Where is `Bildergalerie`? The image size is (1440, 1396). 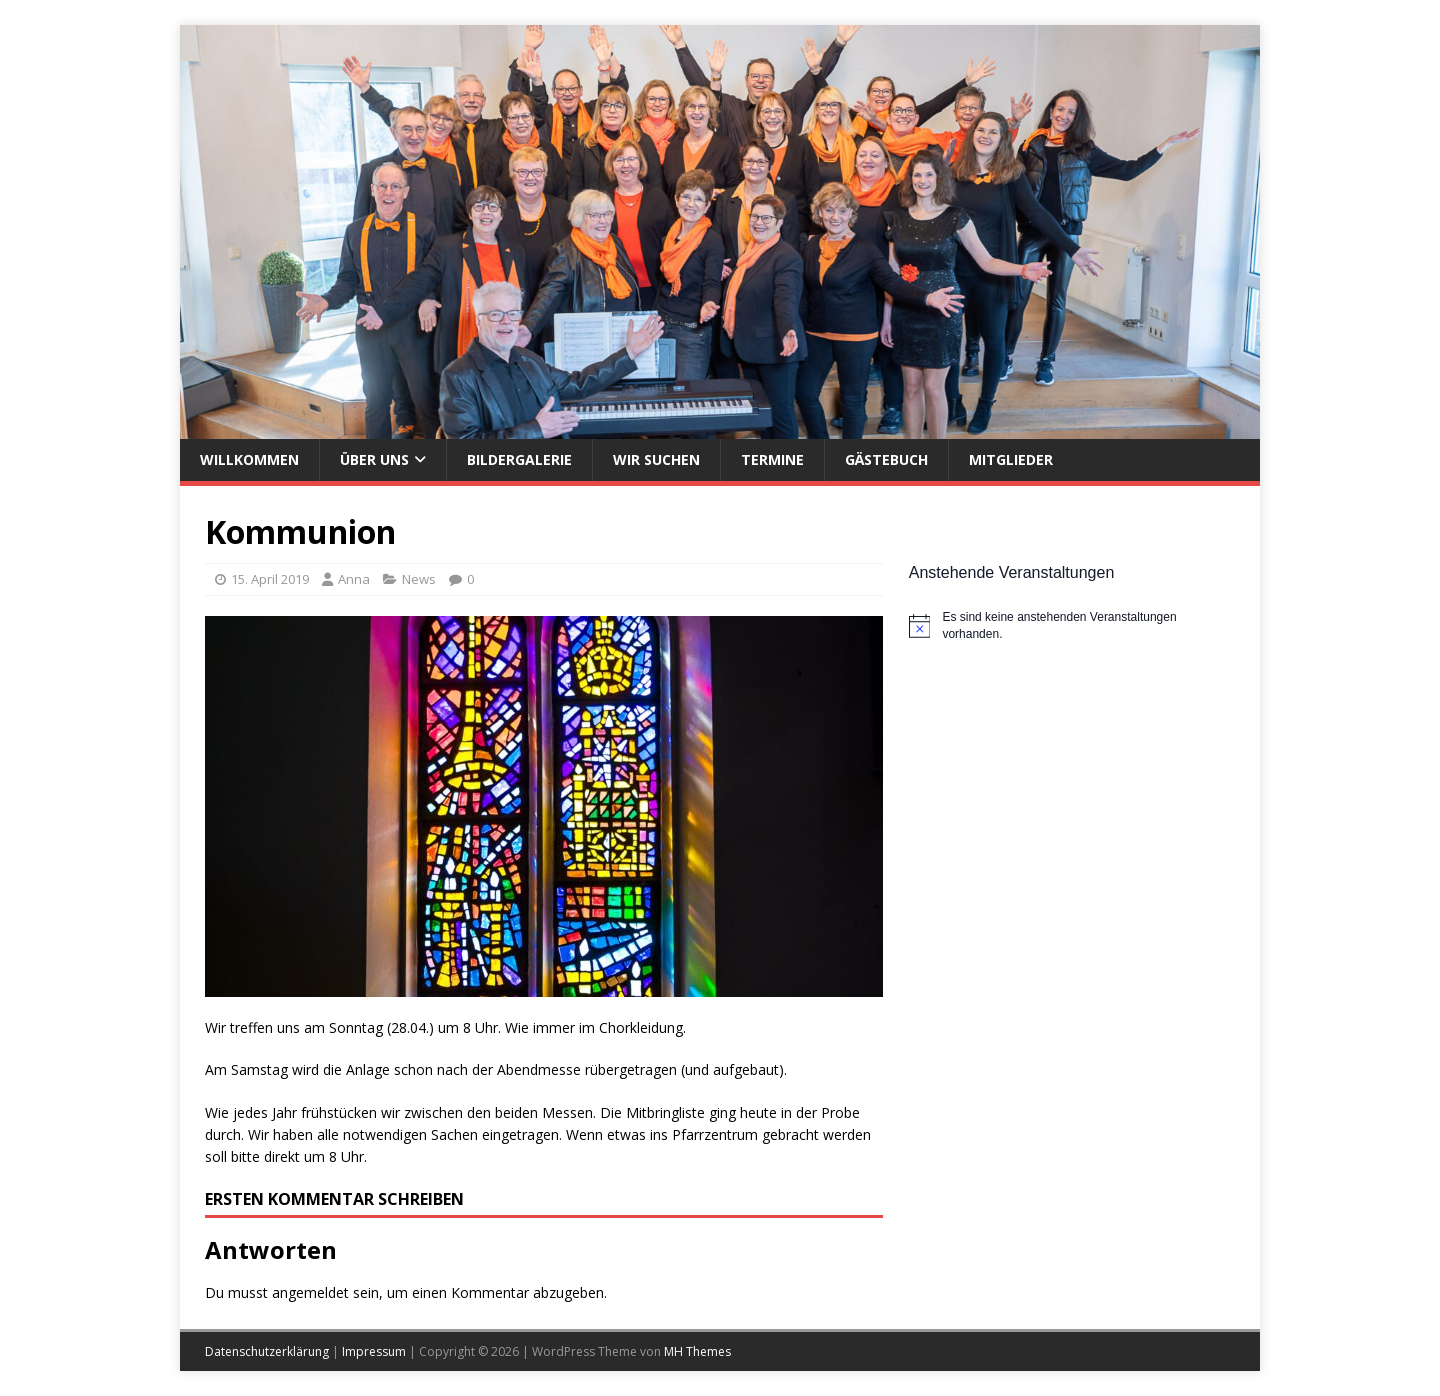 Bildergalerie is located at coordinates (519, 459).